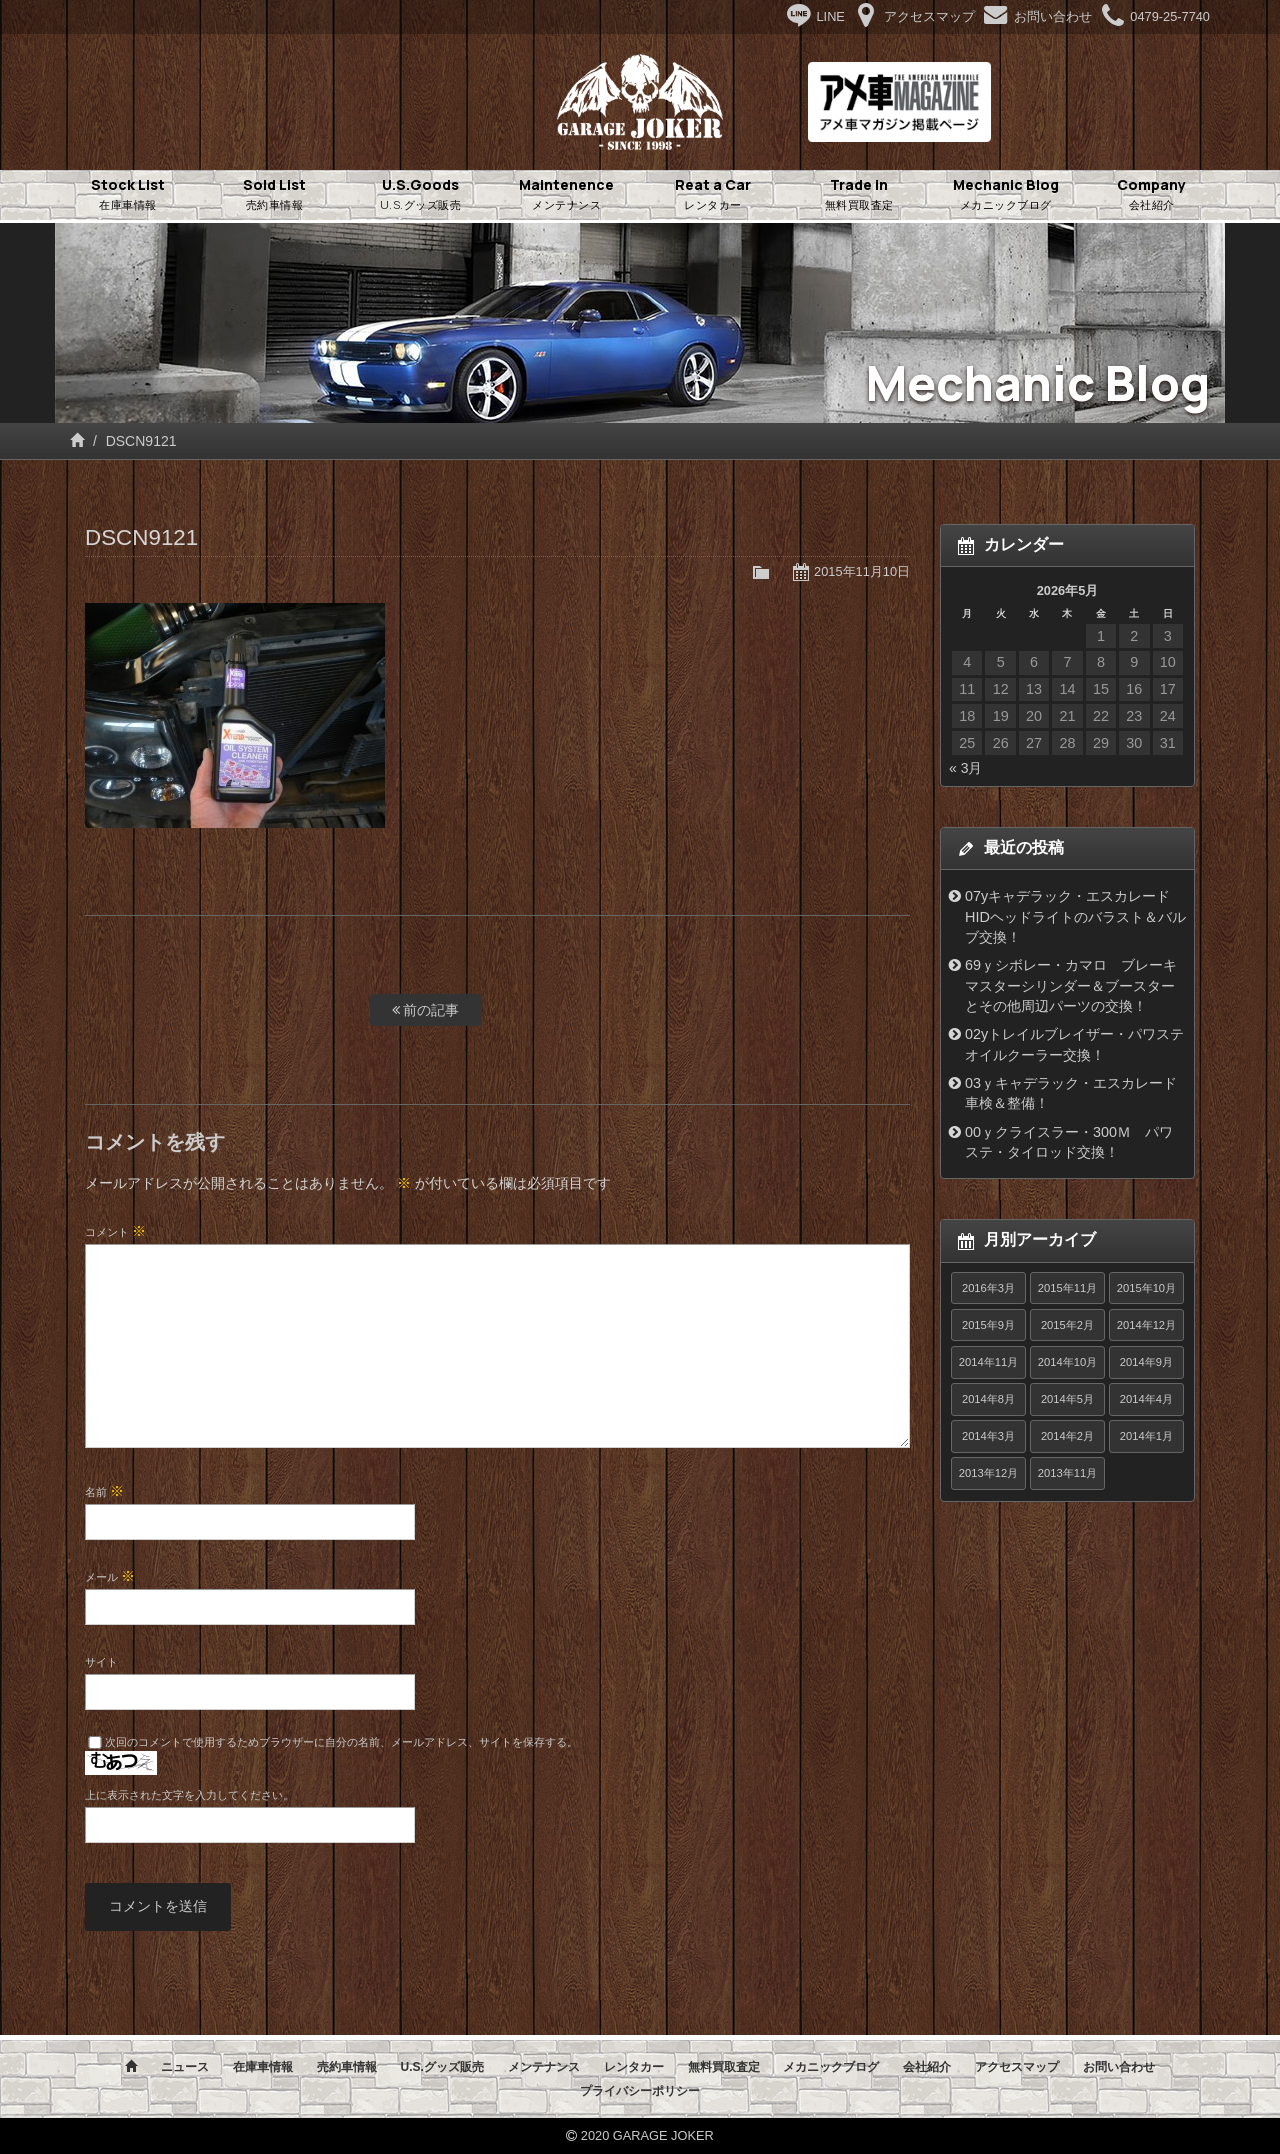 The width and height of the screenshot is (1280, 2154). I want to click on サイト, so click(101, 1662).